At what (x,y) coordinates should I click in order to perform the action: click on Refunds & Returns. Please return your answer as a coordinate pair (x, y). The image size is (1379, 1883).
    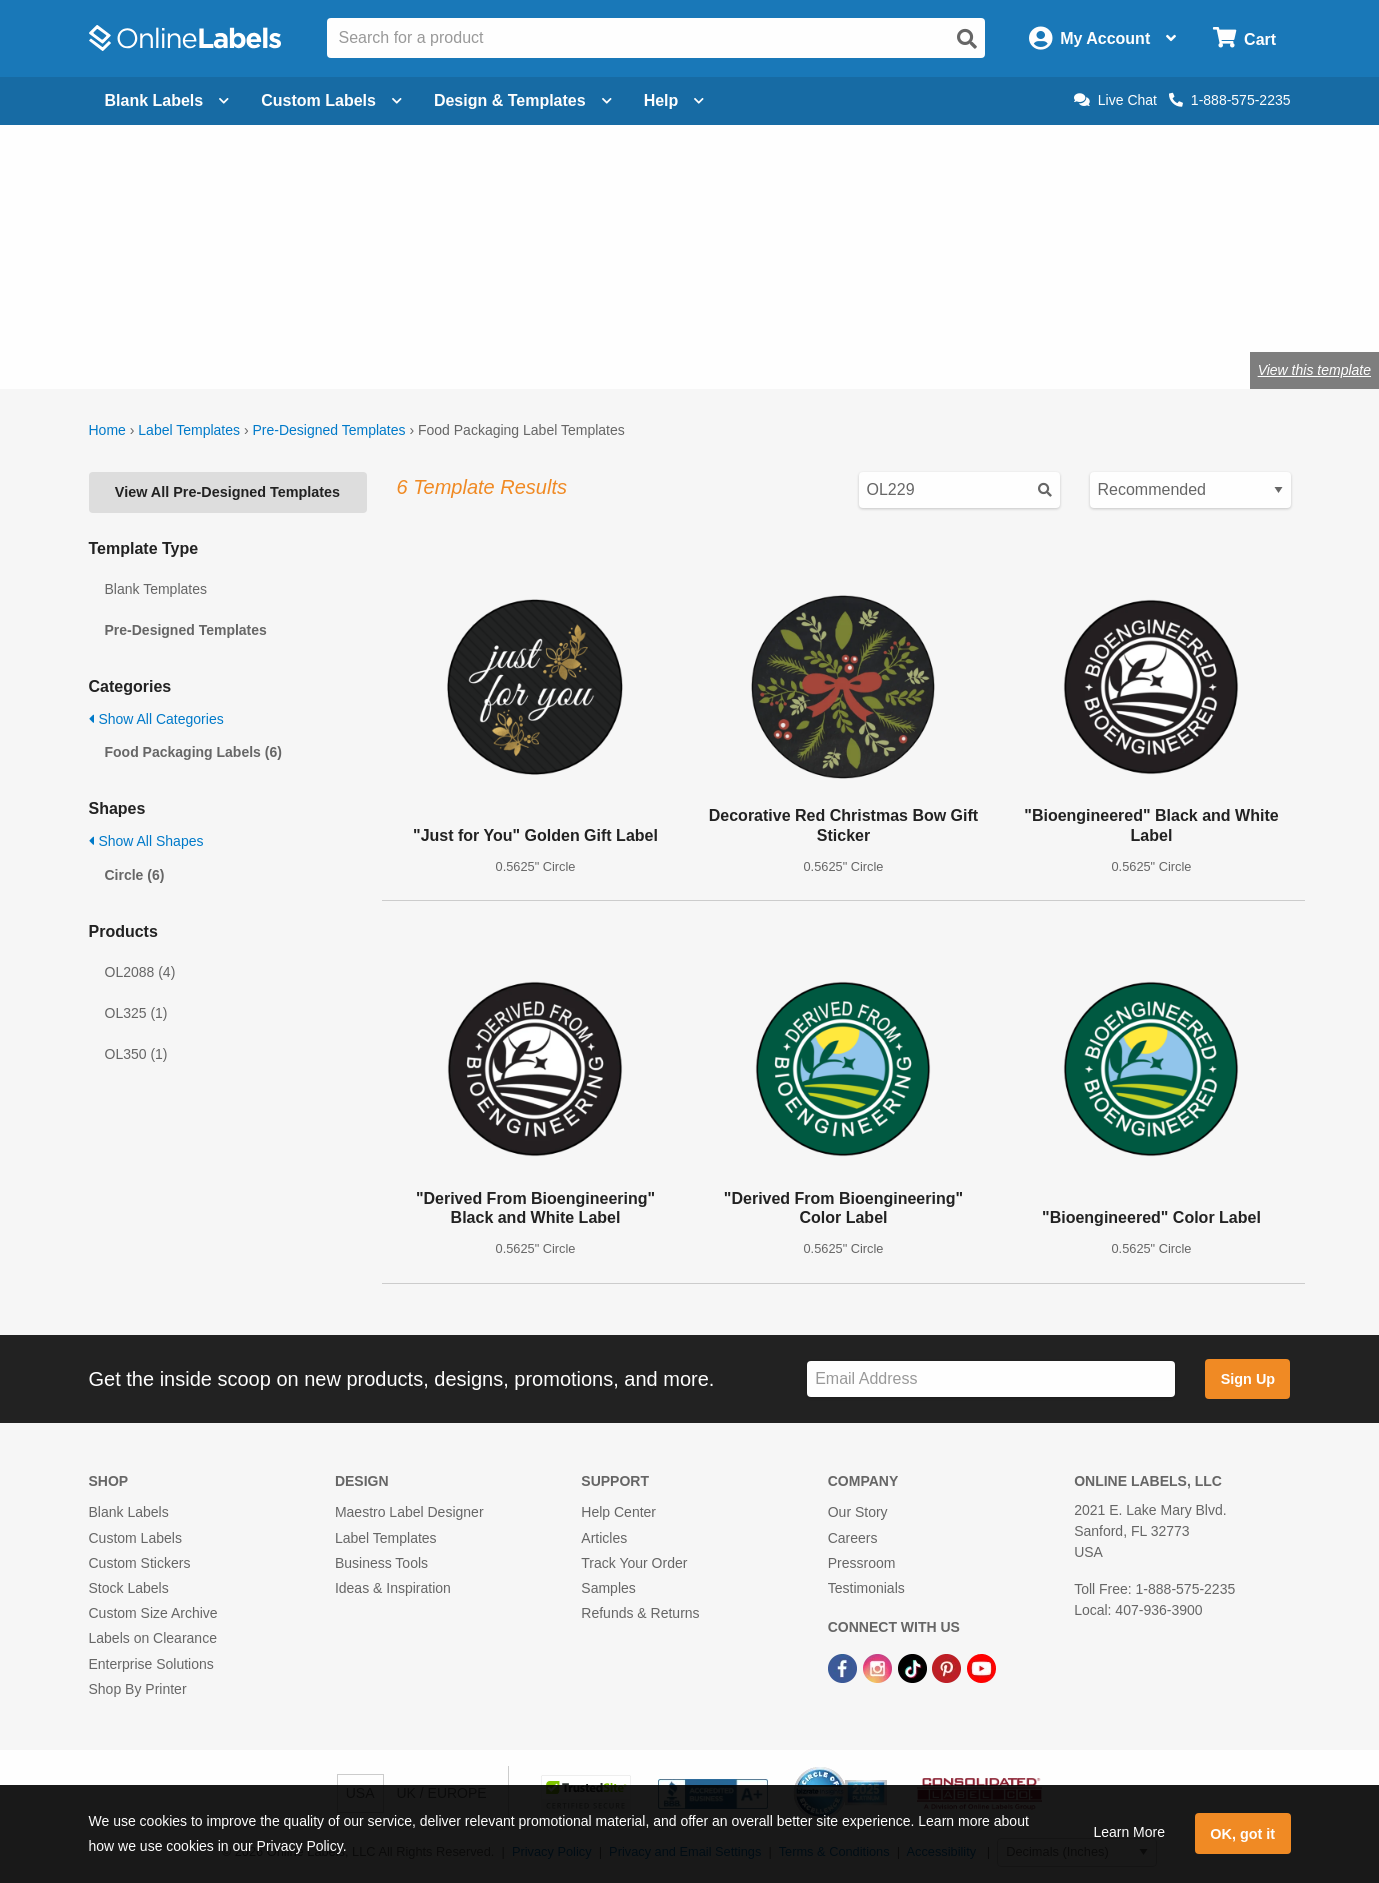
    Looking at the image, I should click on (640, 1613).